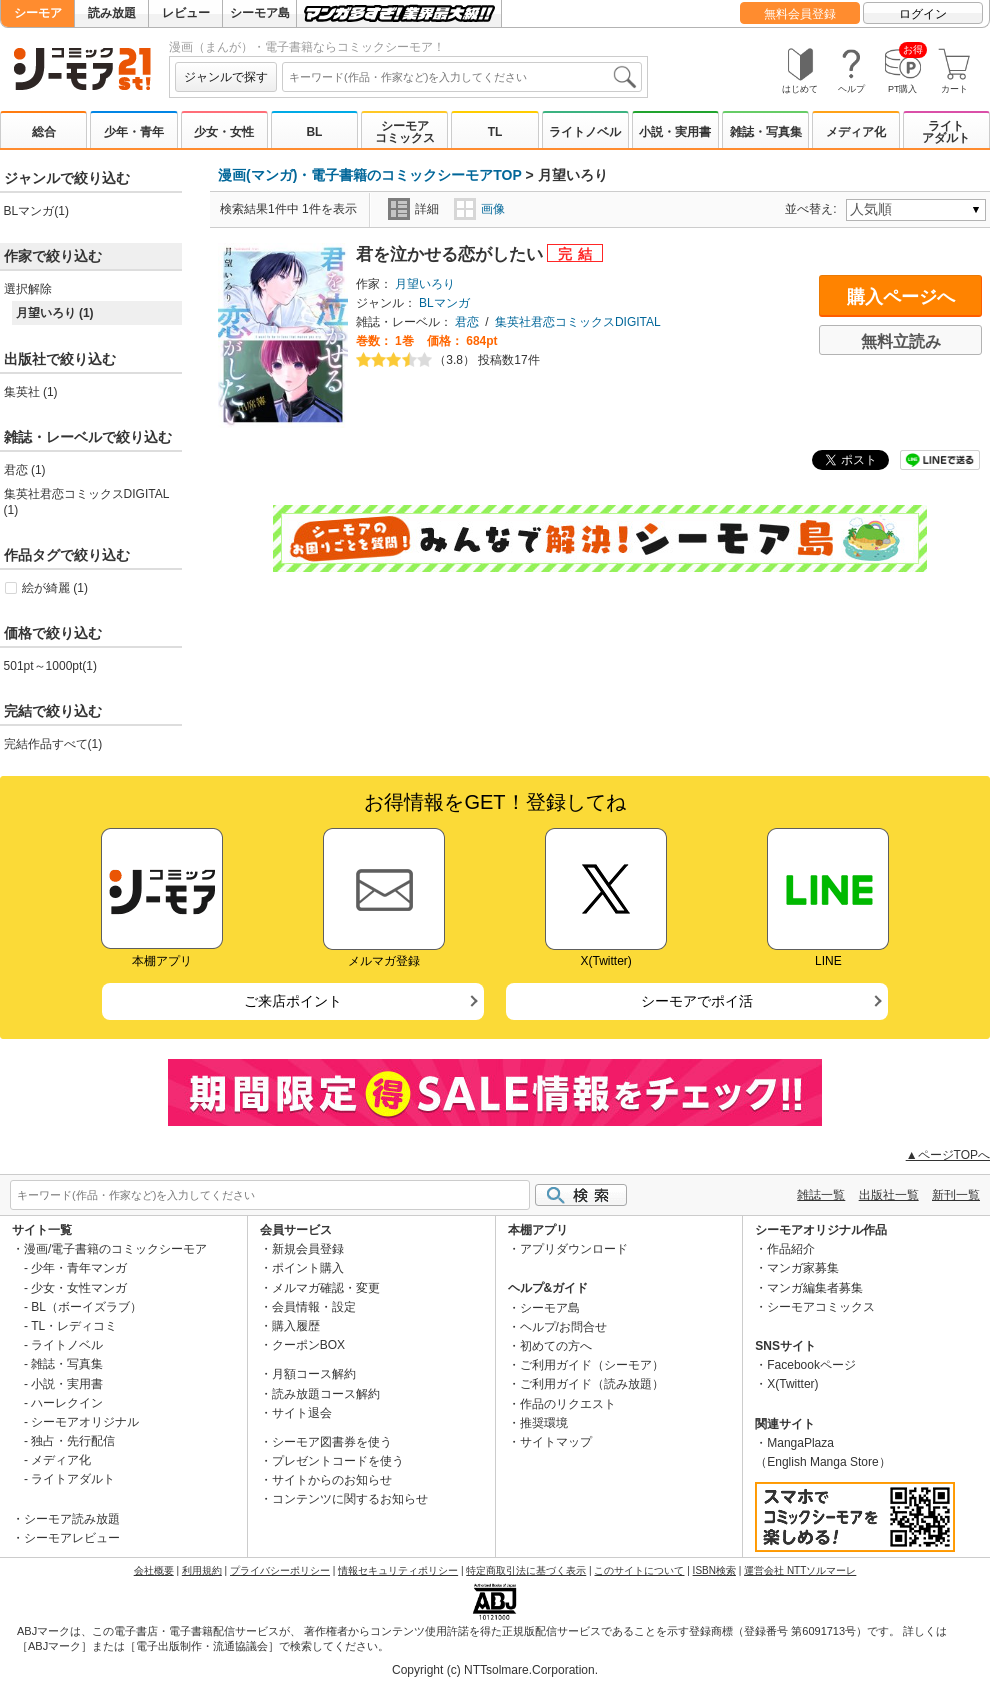  Describe the element at coordinates (889, 1195) in the screenshot. I see `出版社一覧` at that location.